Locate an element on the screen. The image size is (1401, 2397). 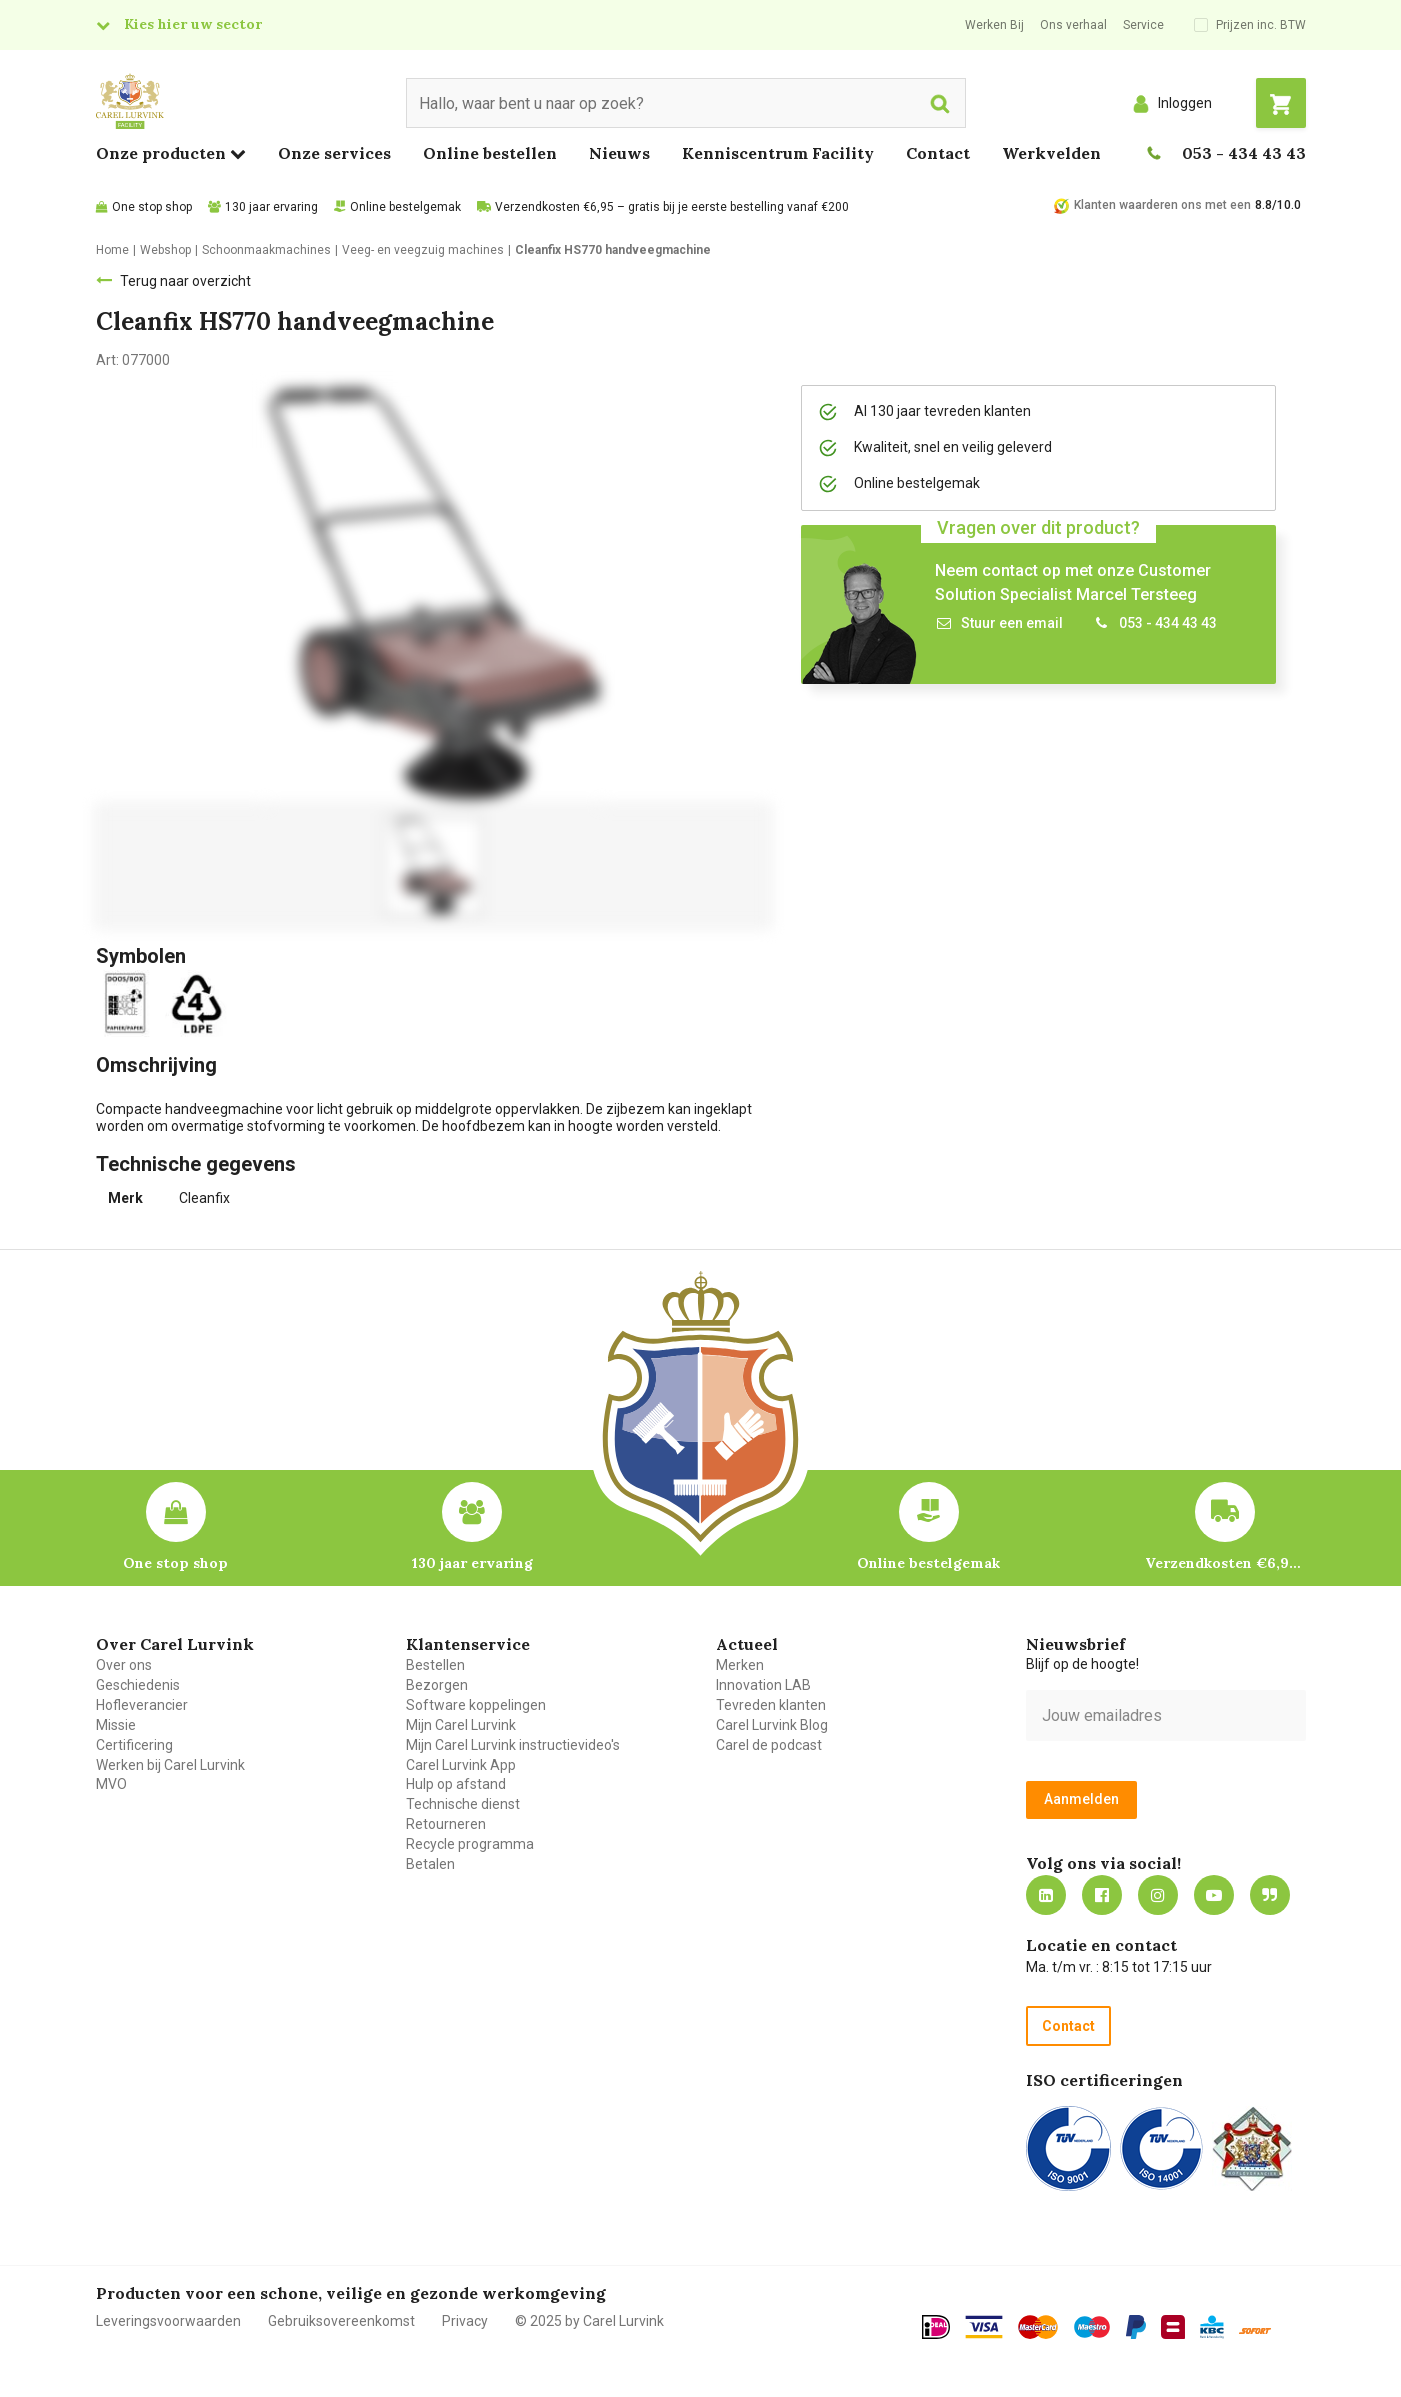
One stop shop is located at coordinates (152, 207).